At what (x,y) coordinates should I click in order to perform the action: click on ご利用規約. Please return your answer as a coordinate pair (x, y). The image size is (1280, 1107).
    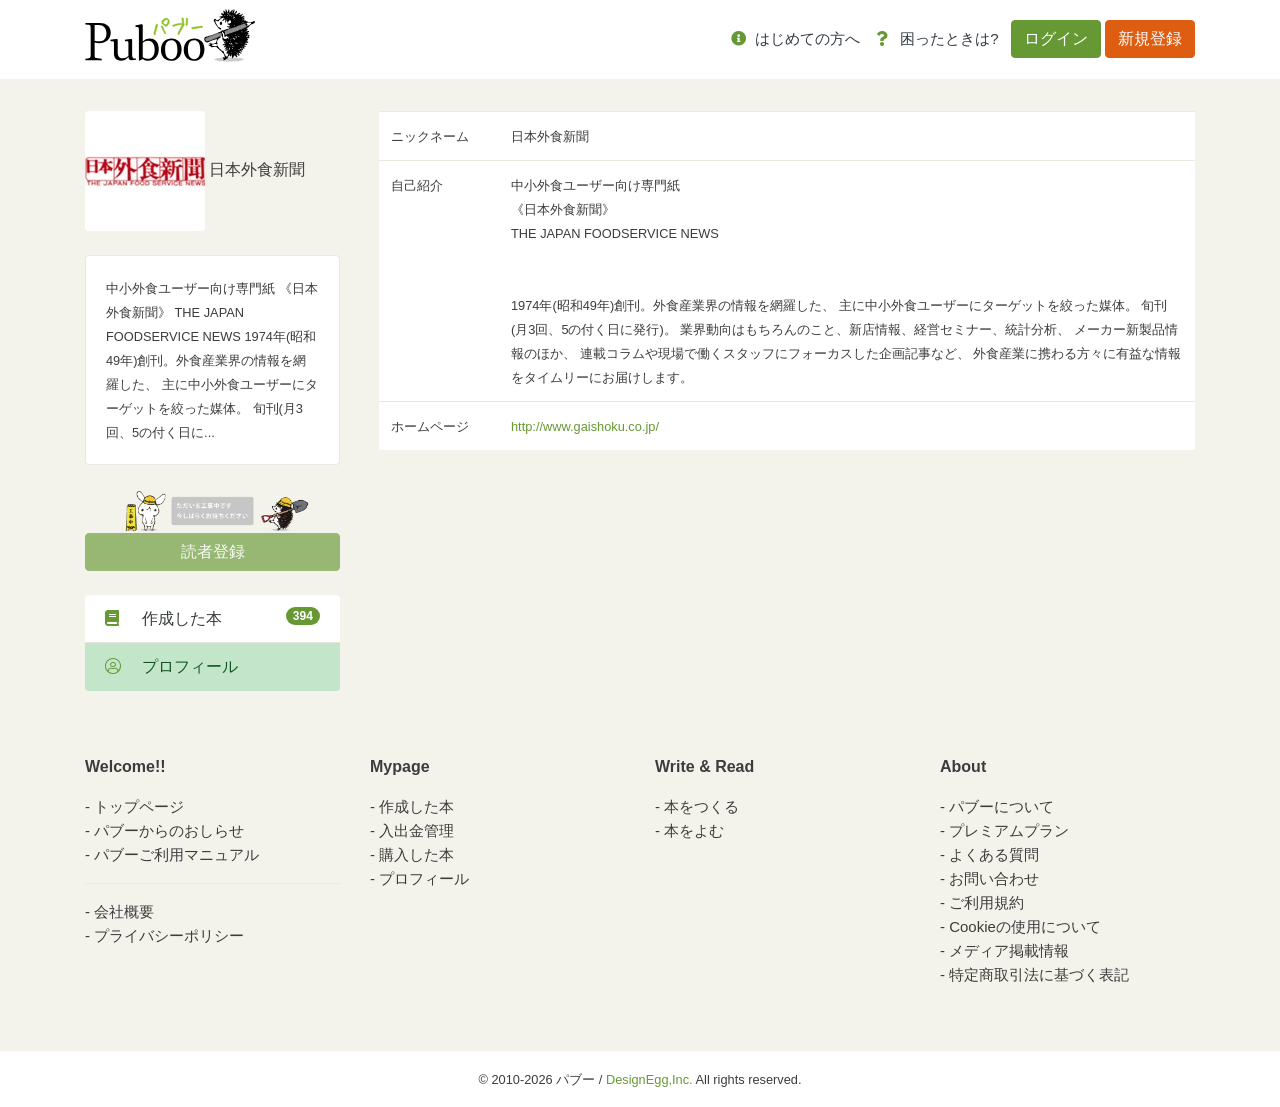
    Looking at the image, I should click on (986, 902).